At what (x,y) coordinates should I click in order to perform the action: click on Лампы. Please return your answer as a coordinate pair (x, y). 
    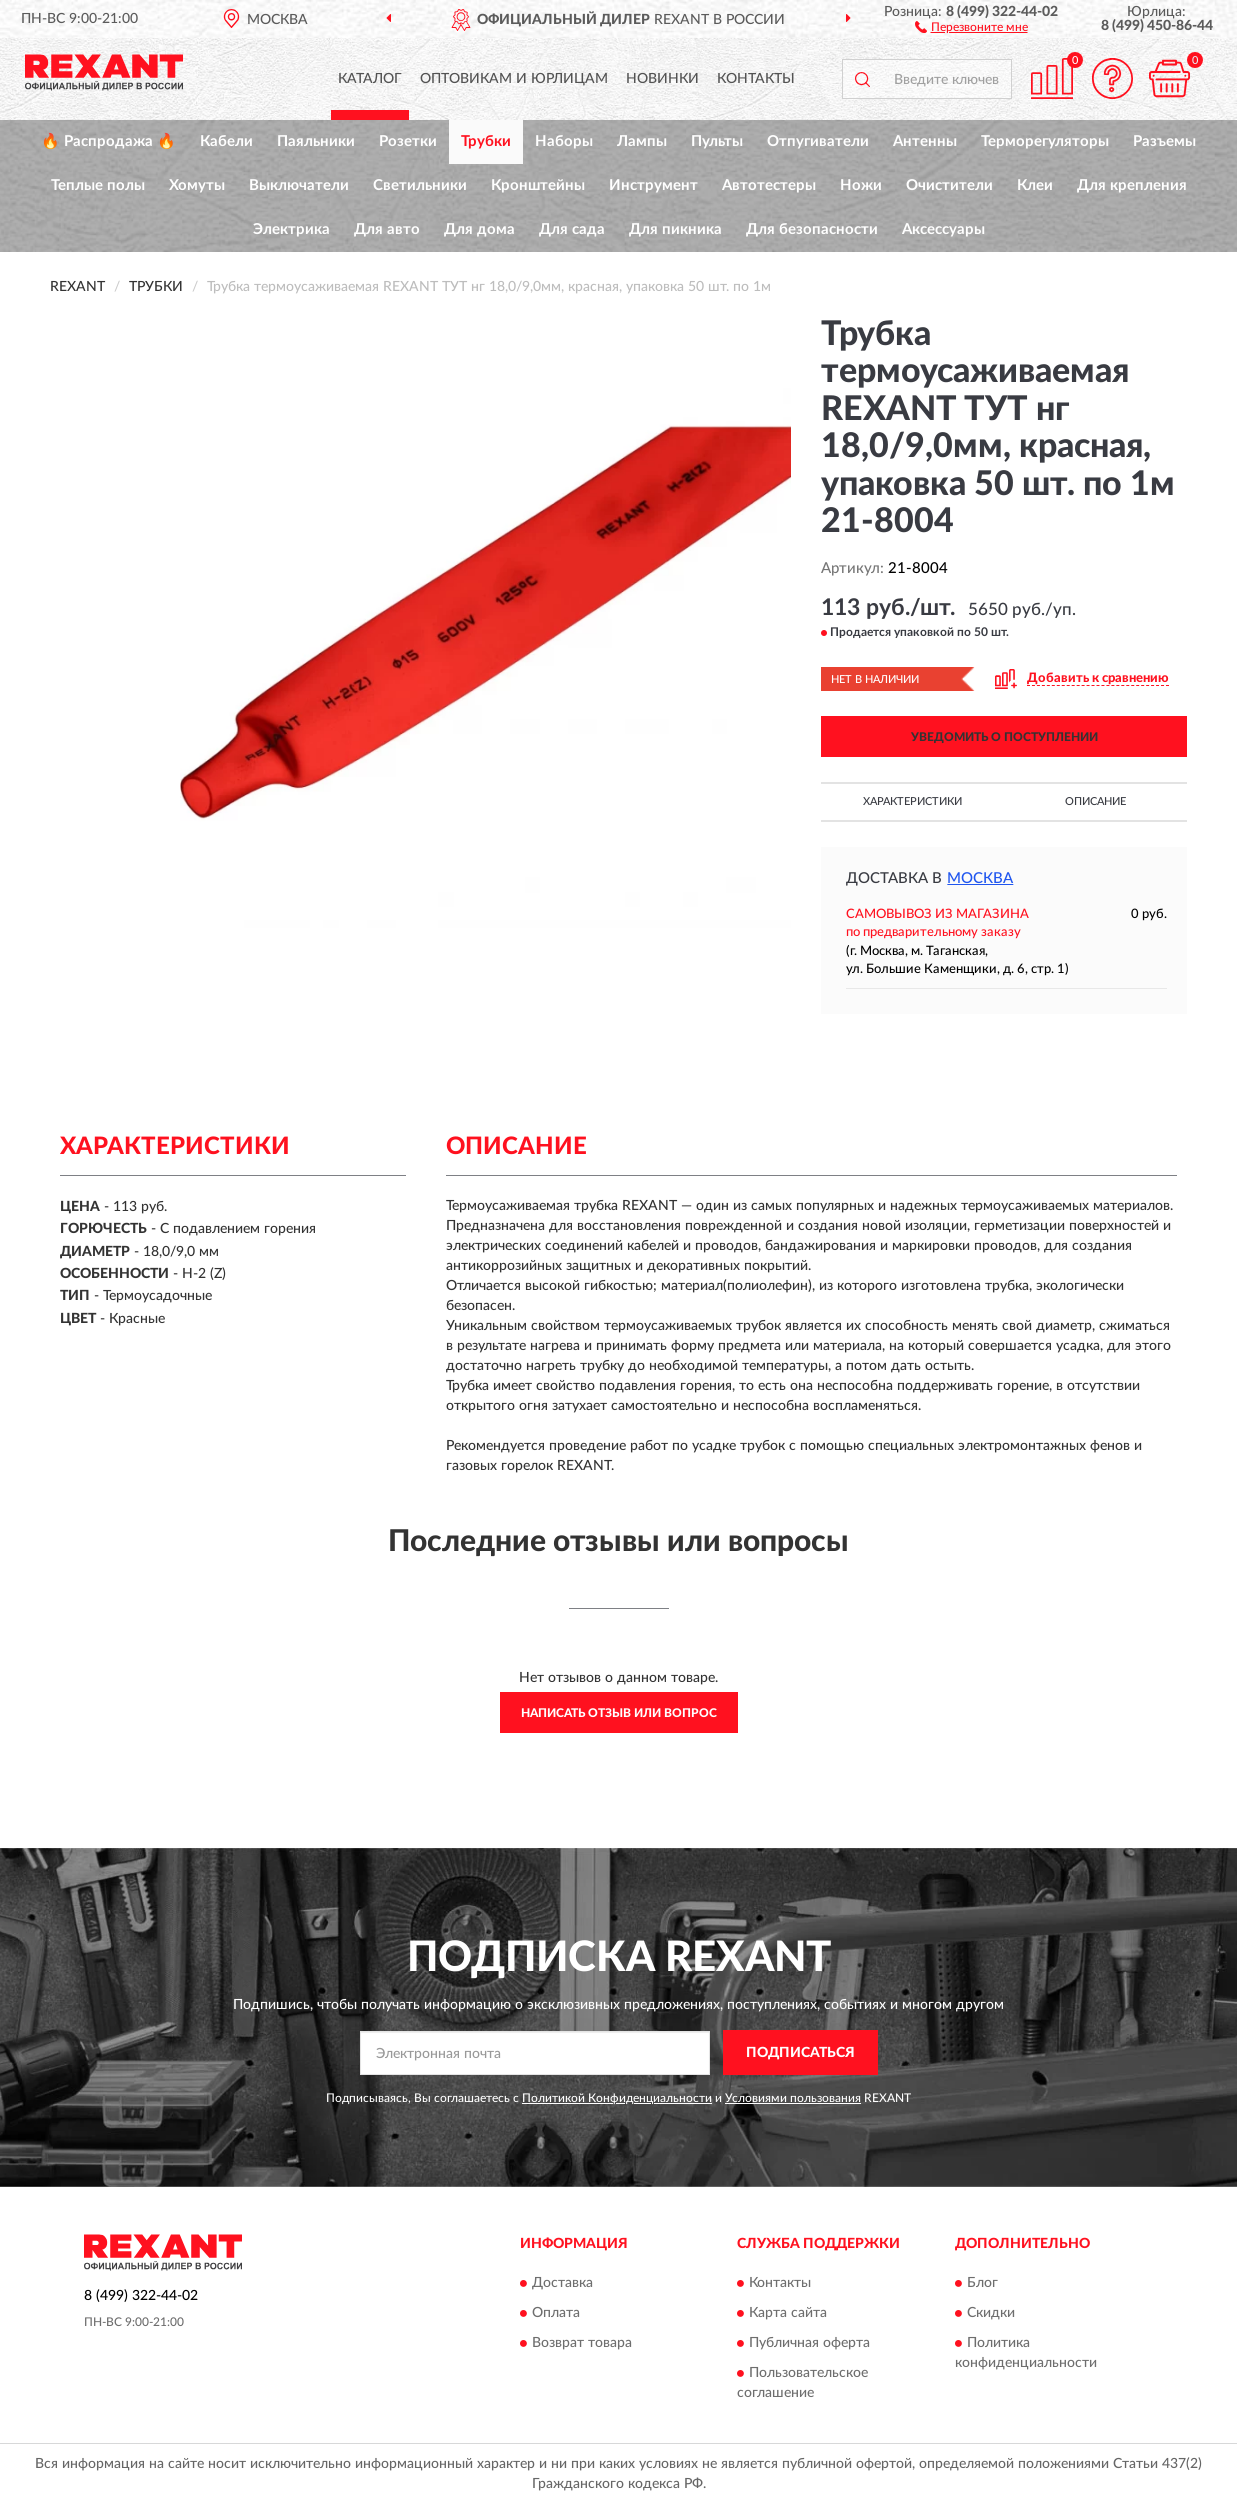
    Looking at the image, I should click on (642, 141).